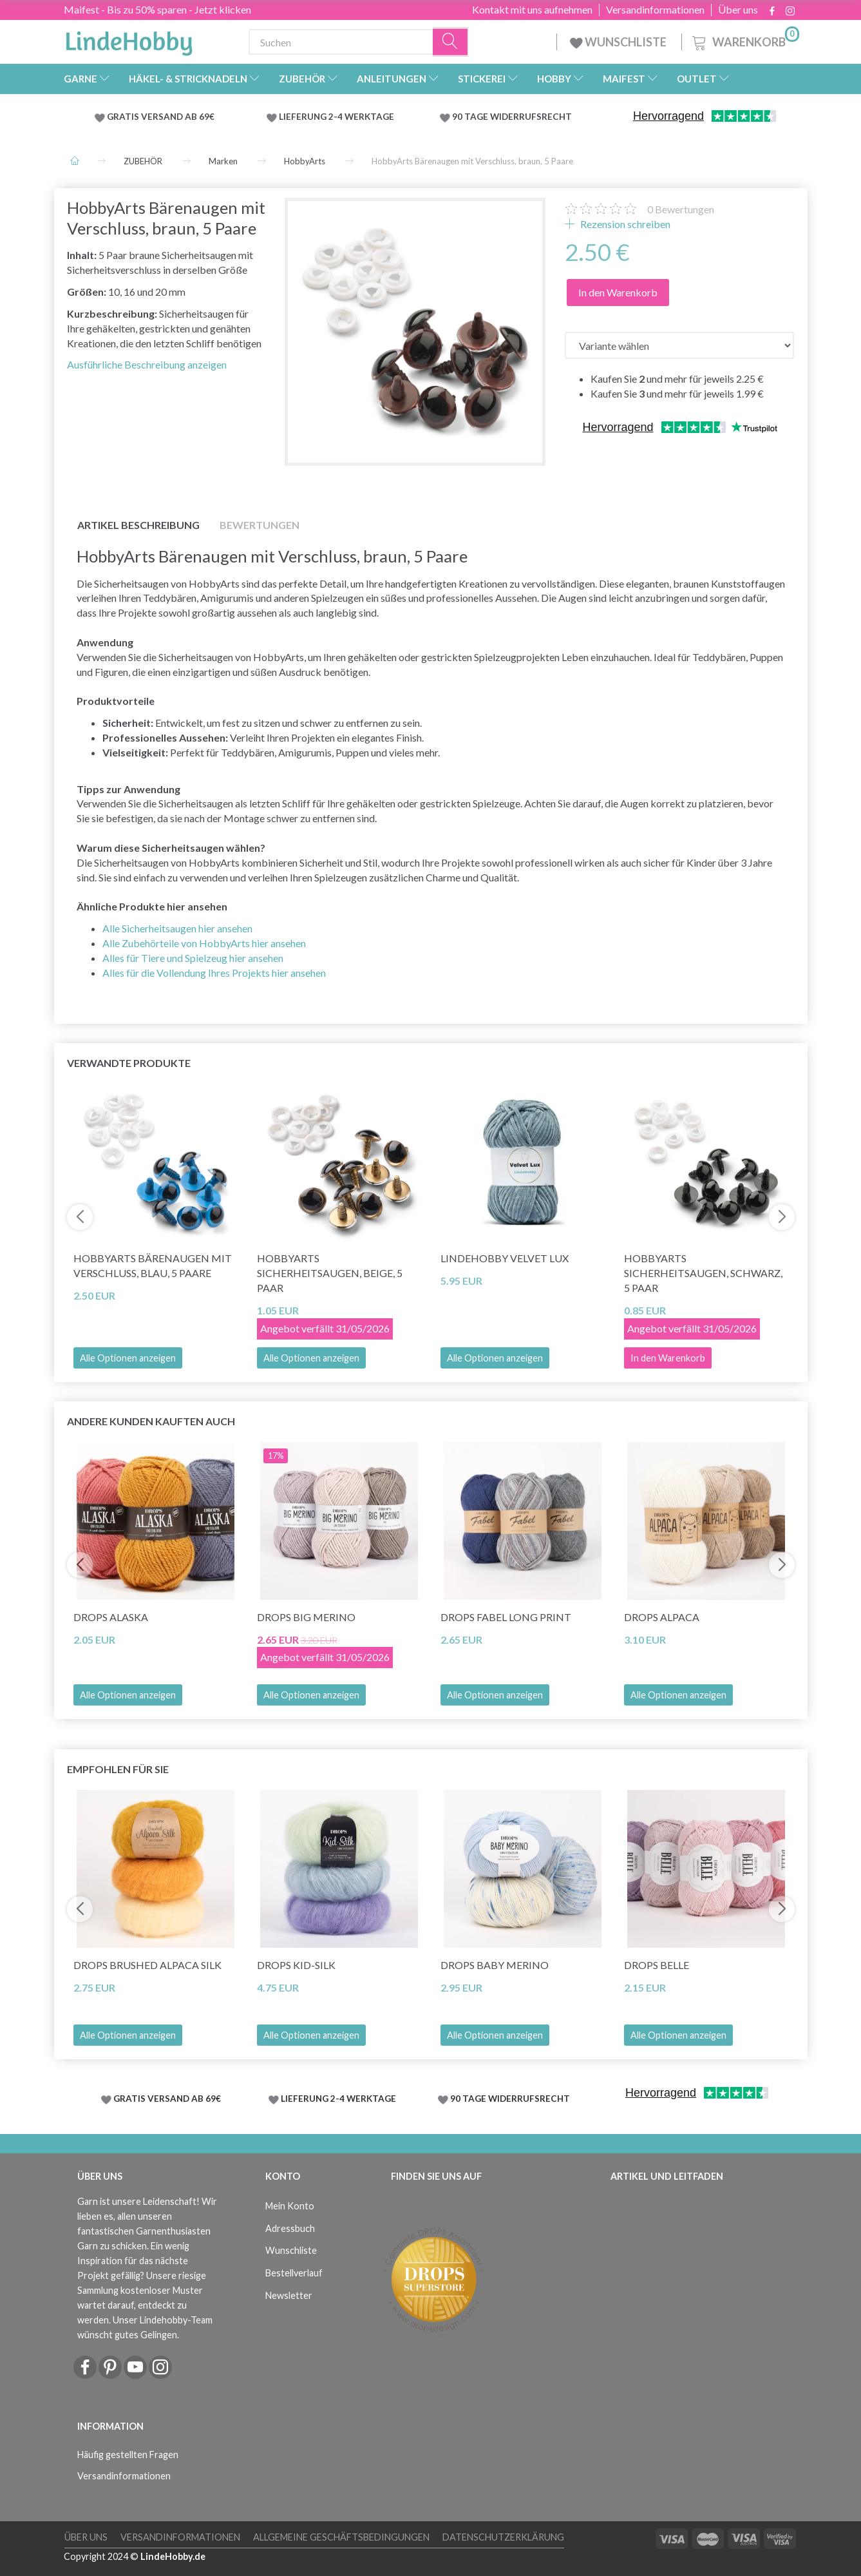 The height and width of the screenshot is (2576, 861). Describe the element at coordinates (128, 1357) in the screenshot. I see `Alle Optionen anzeigen` at that location.